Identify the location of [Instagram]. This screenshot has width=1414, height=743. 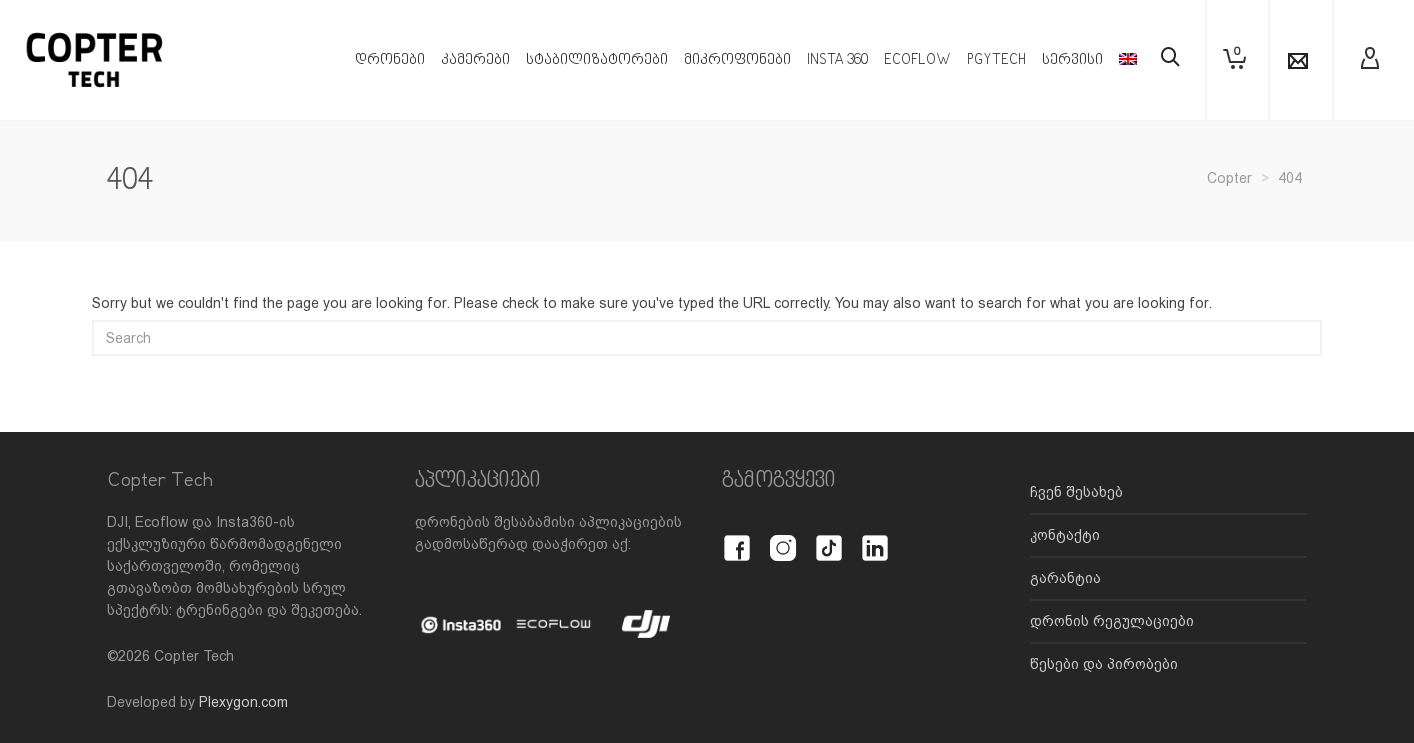
(783, 537).